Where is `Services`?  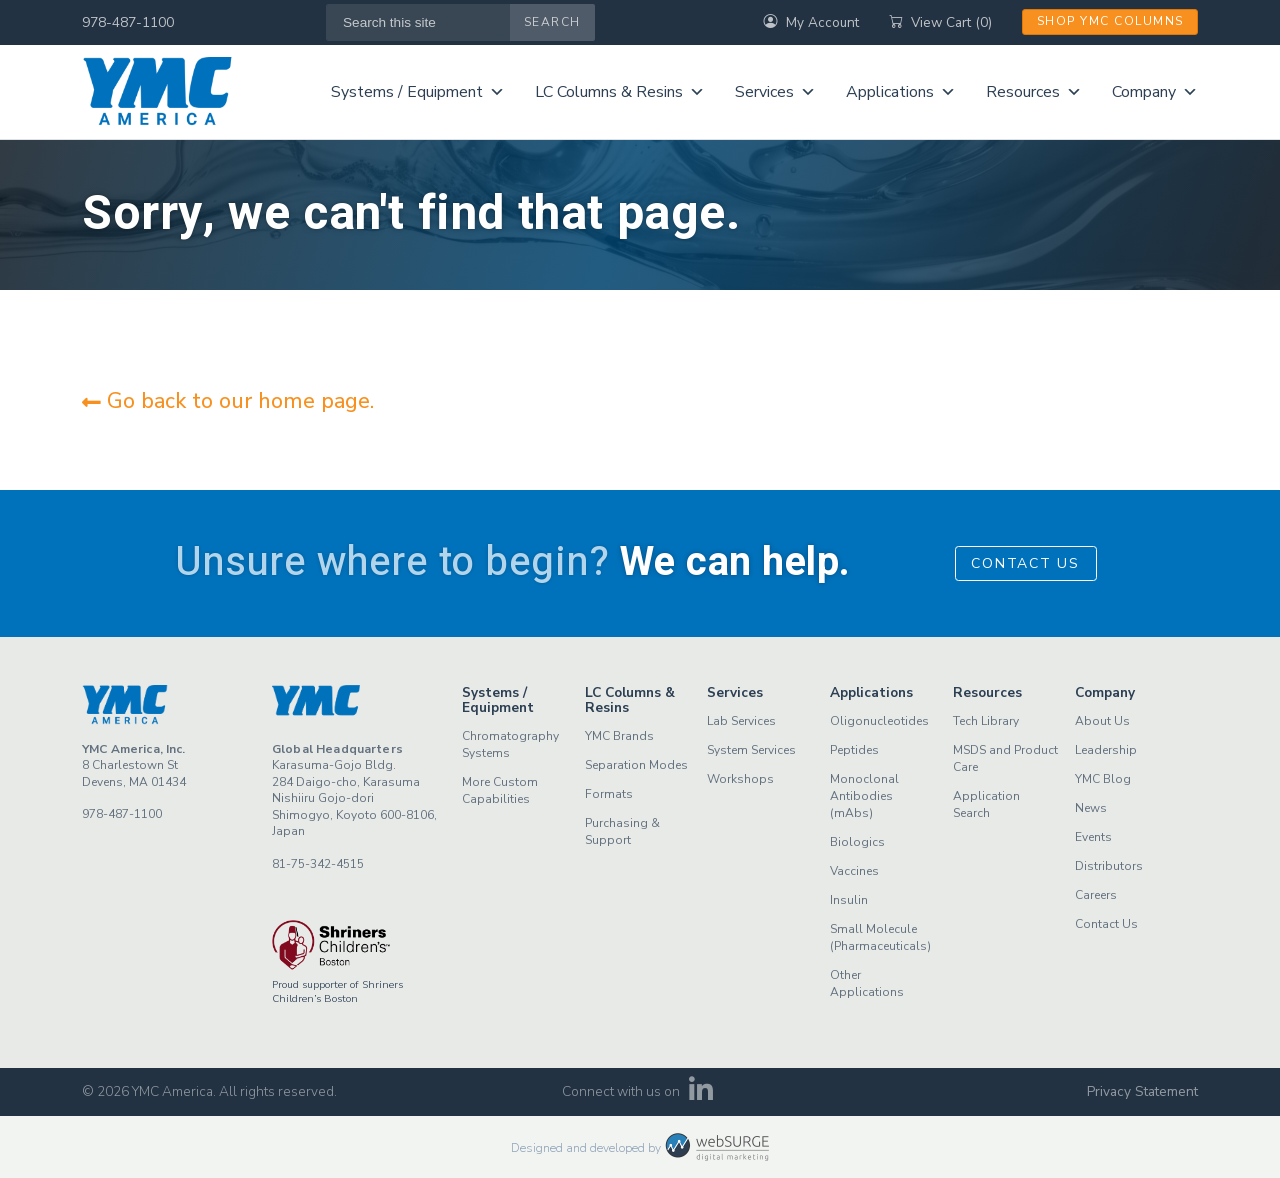 Services is located at coordinates (775, 92).